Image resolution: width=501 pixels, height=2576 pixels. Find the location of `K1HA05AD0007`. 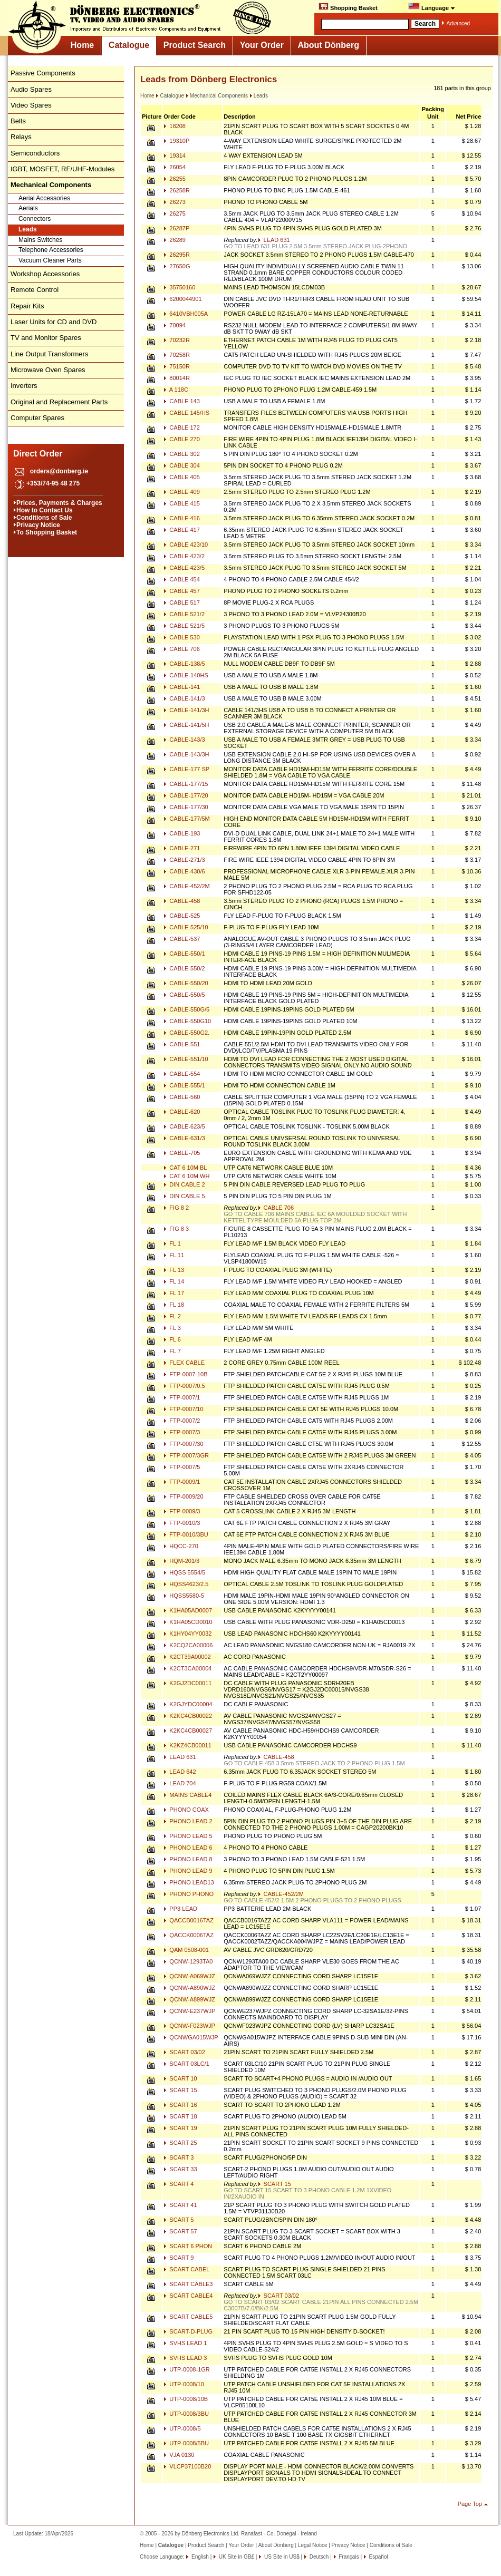

K1HA05AD0007 is located at coordinates (187, 1610).